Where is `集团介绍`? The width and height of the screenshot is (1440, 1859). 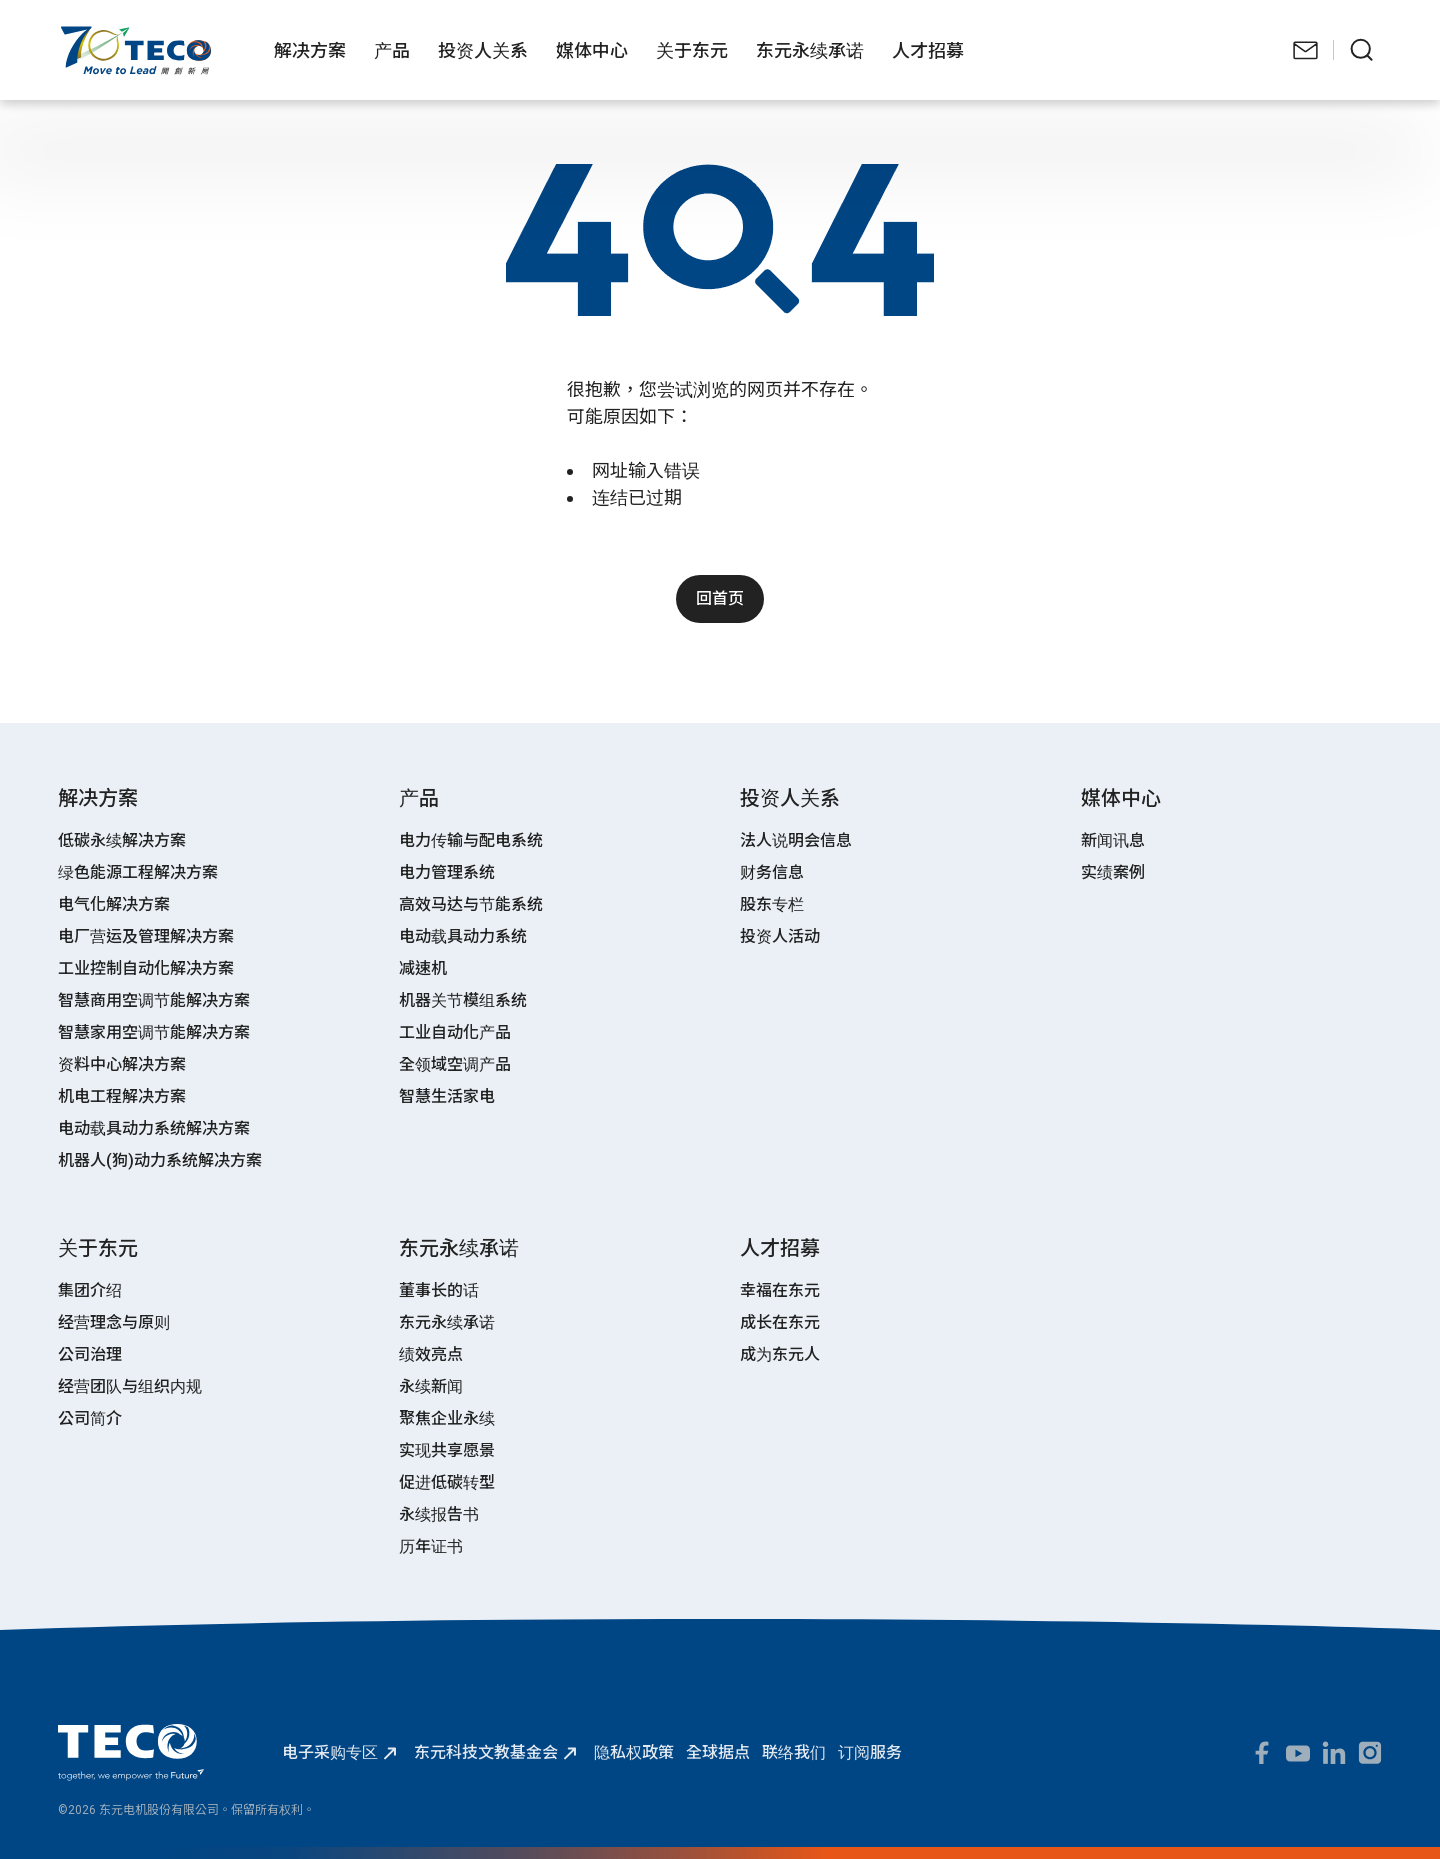
集团介绍 is located at coordinates (90, 1290).